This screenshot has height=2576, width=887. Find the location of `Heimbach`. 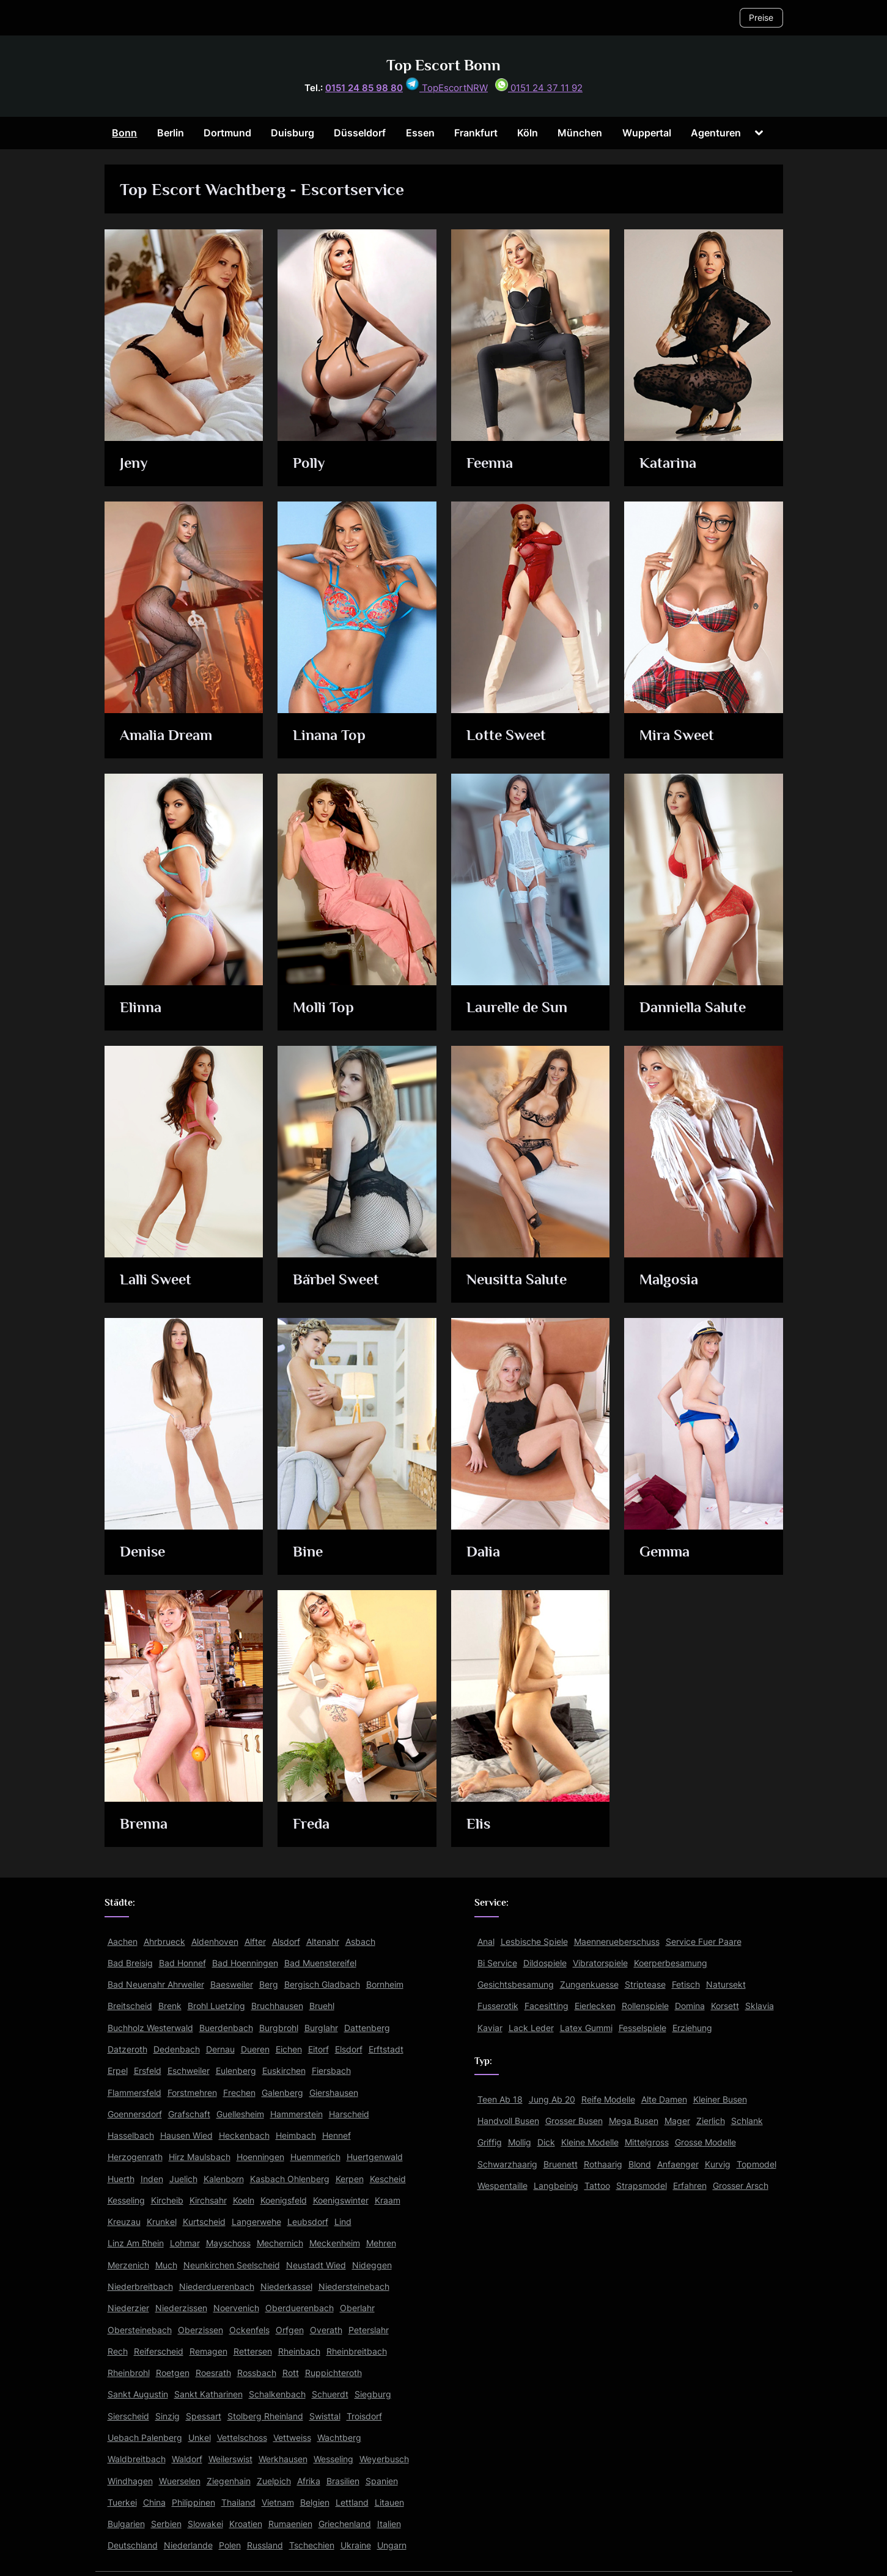

Heimbach is located at coordinates (296, 2135).